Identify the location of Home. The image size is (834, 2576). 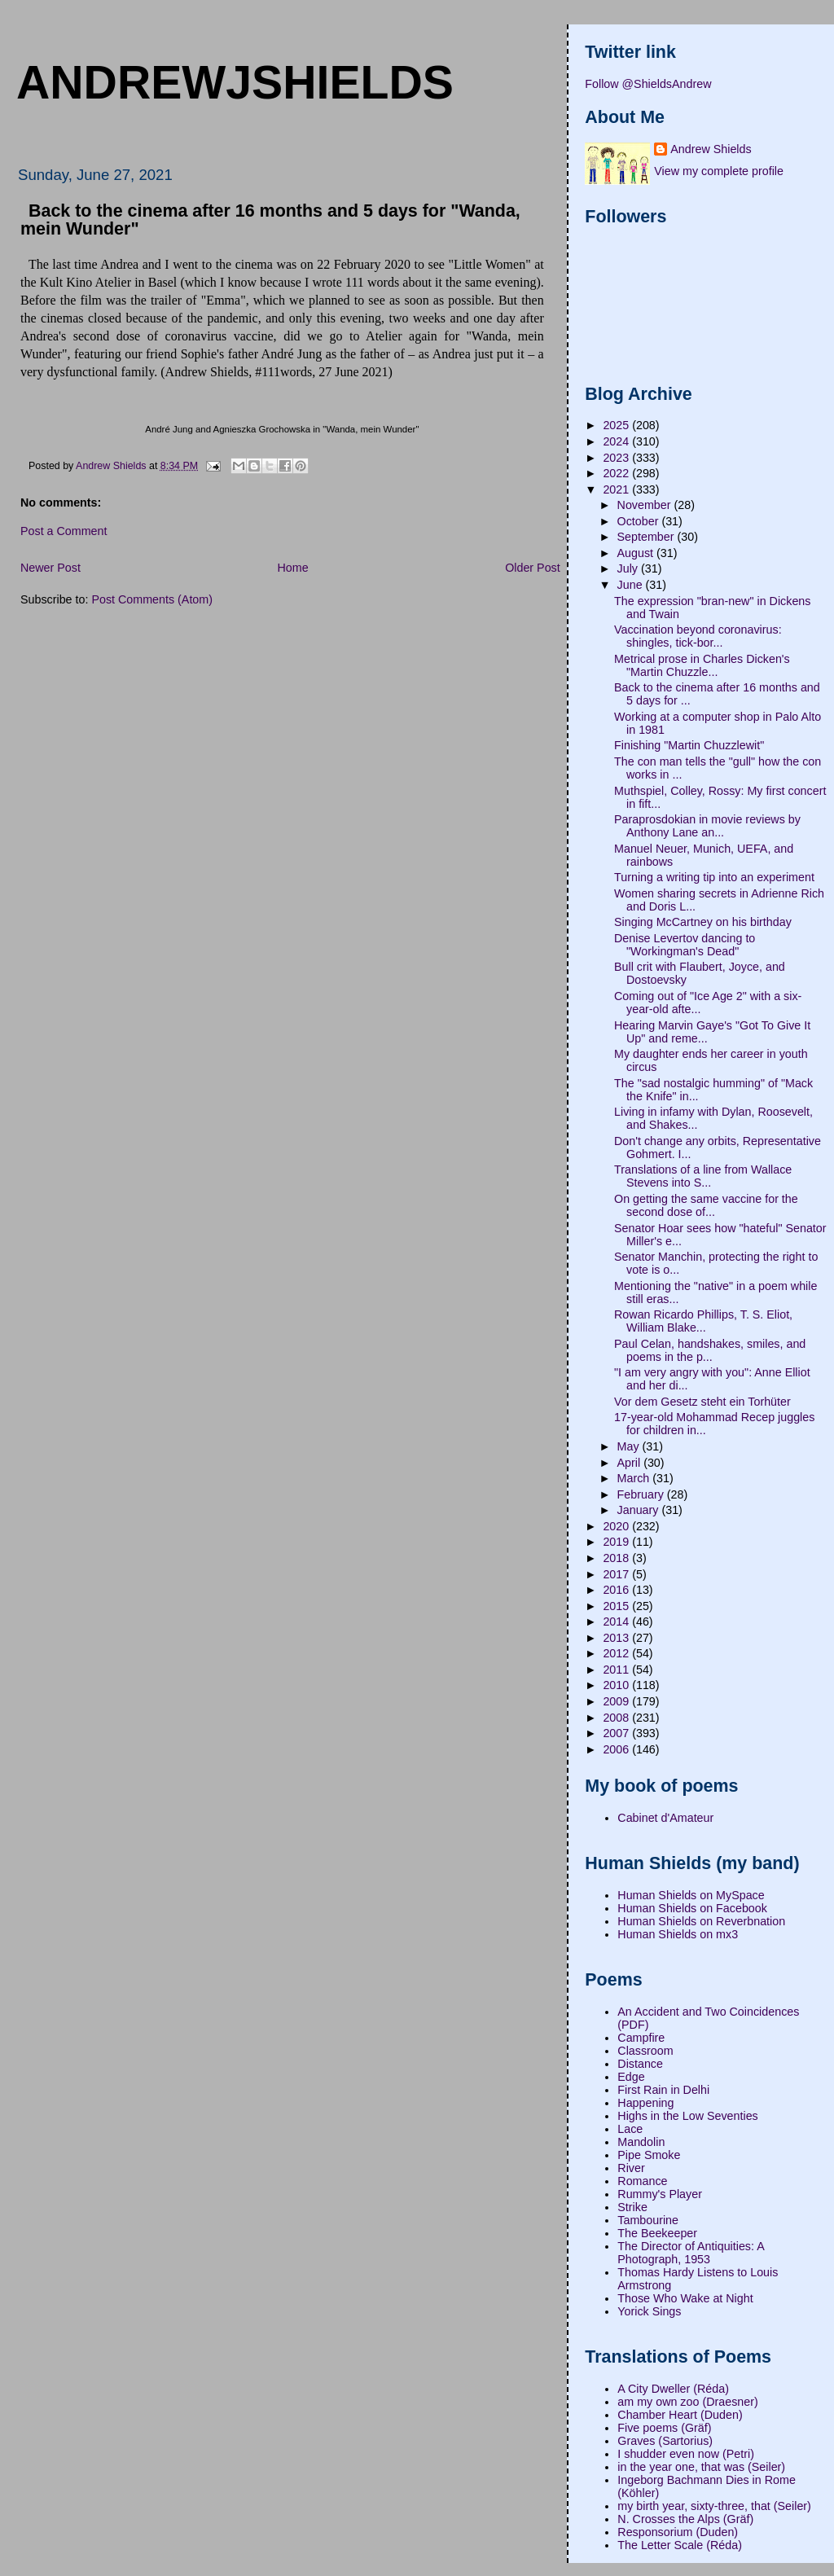
(292, 567).